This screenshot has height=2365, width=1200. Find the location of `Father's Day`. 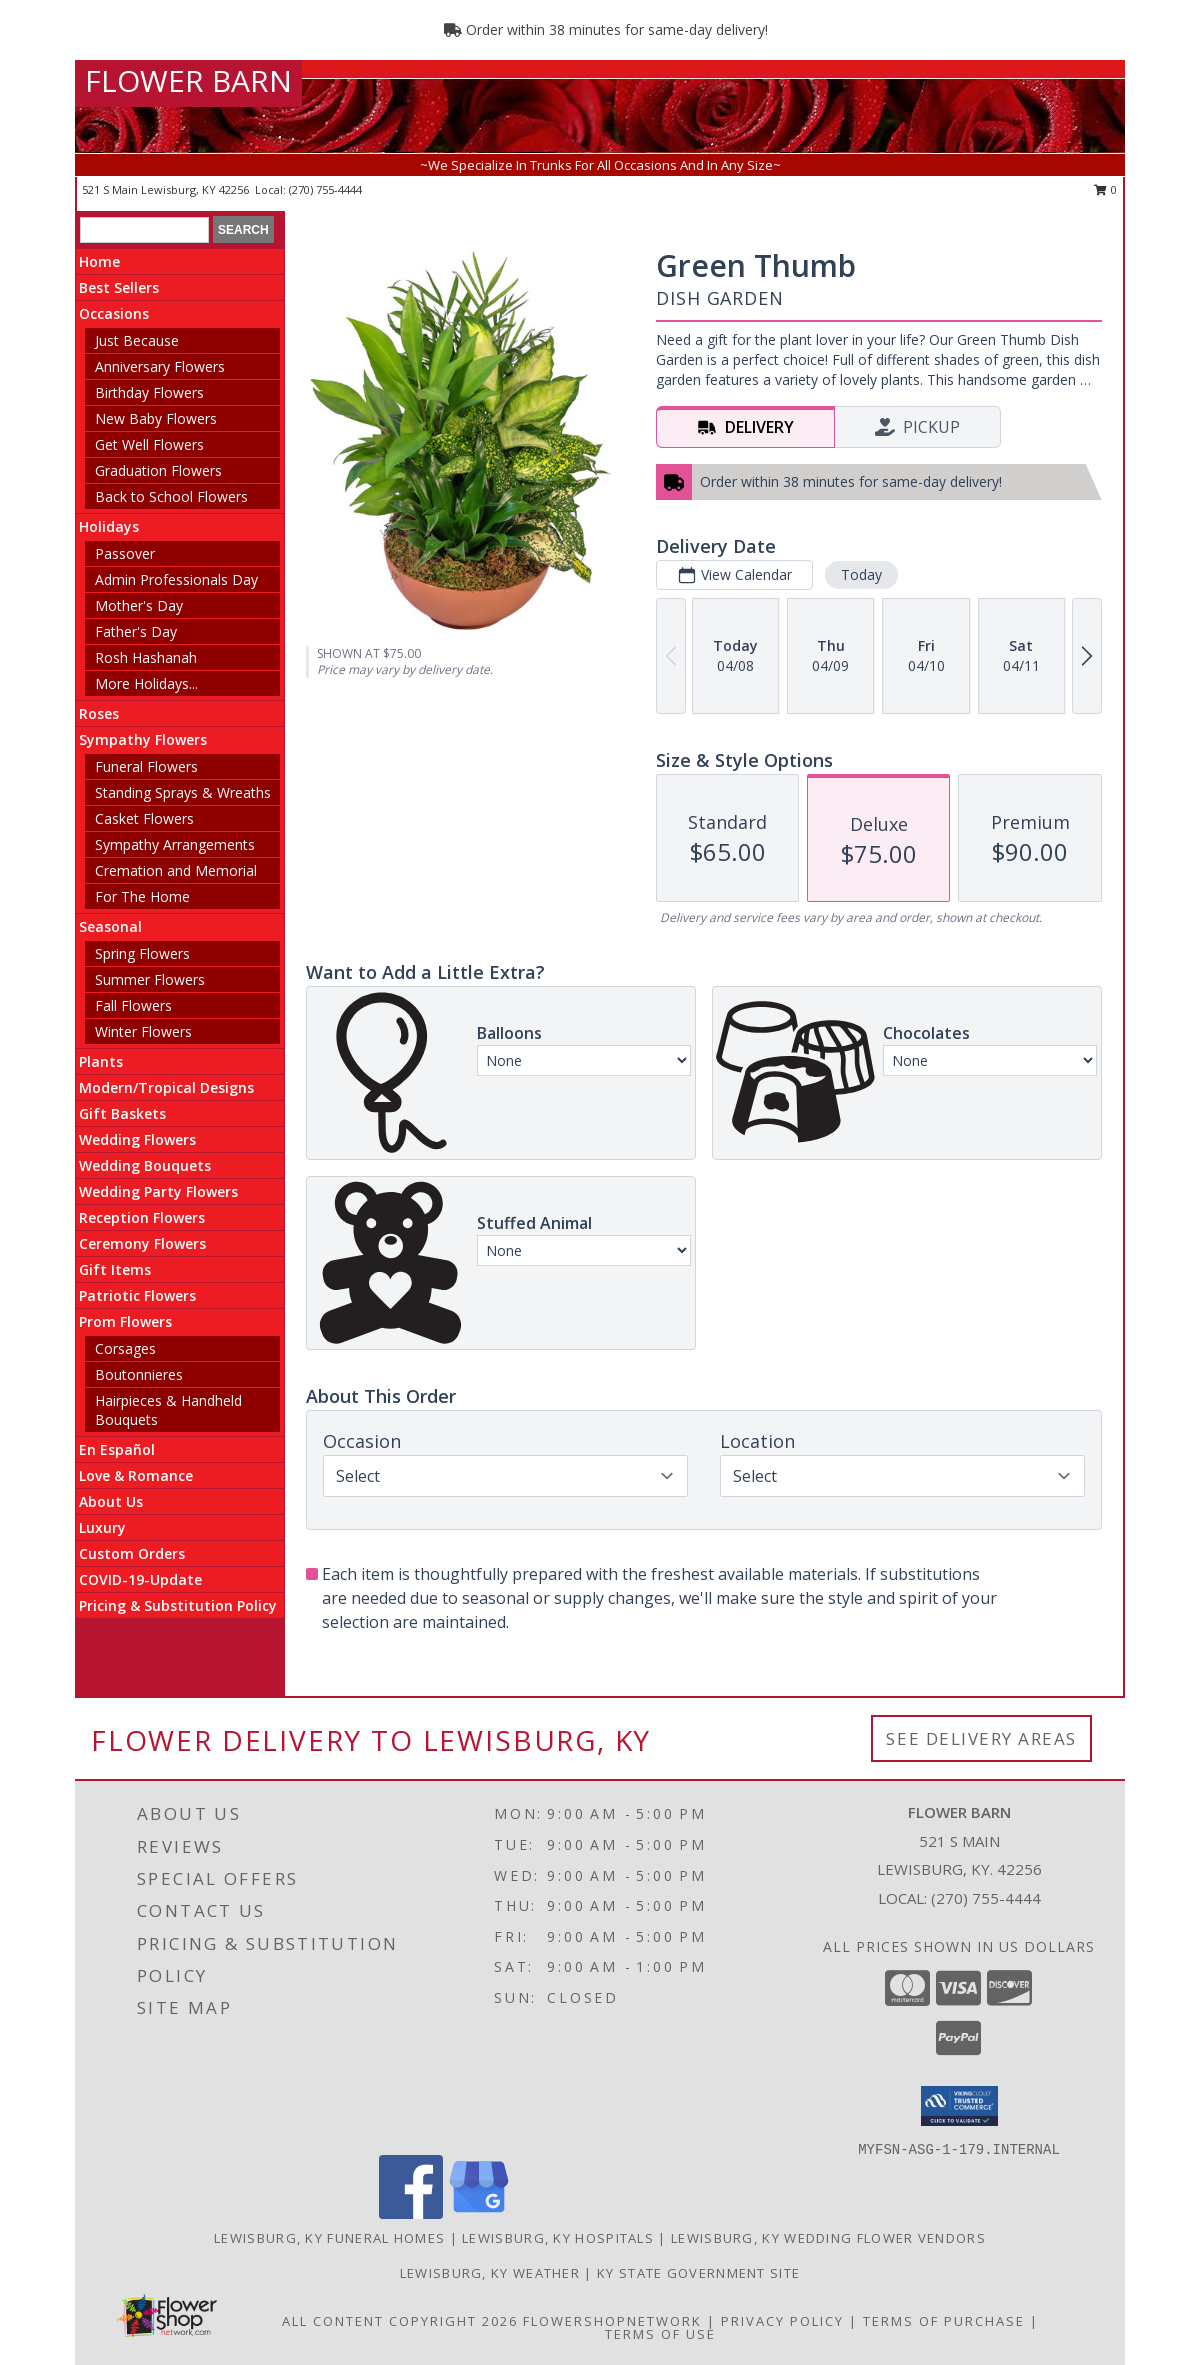

Father's Day is located at coordinates (136, 631).